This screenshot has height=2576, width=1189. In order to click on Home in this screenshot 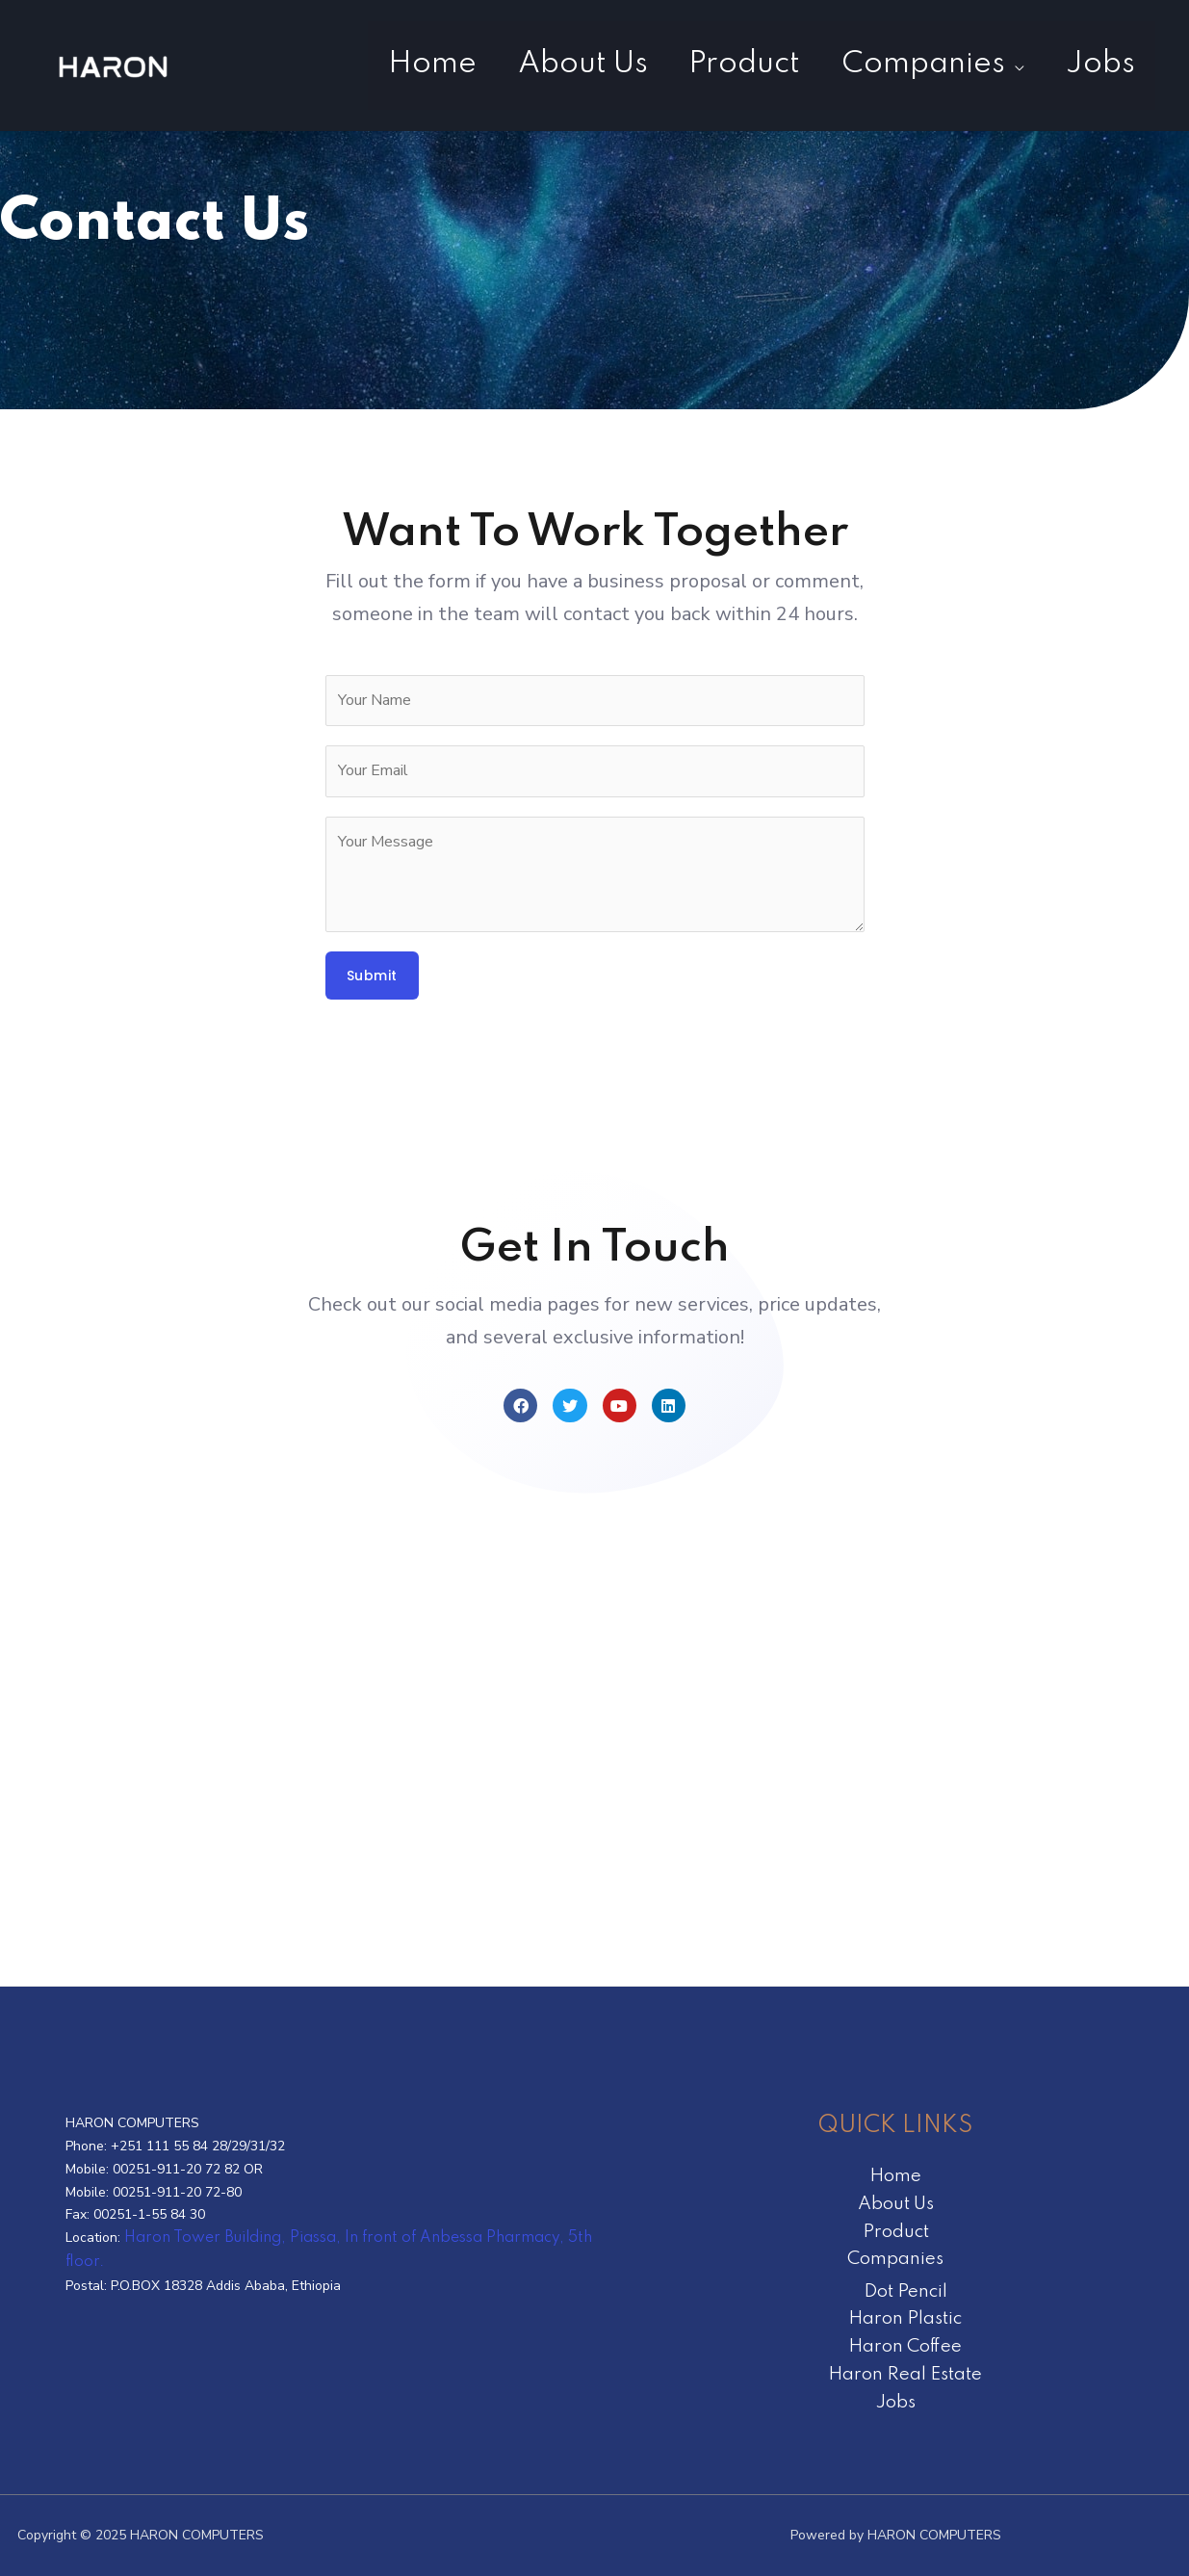, I will do `click(374, 64)`.